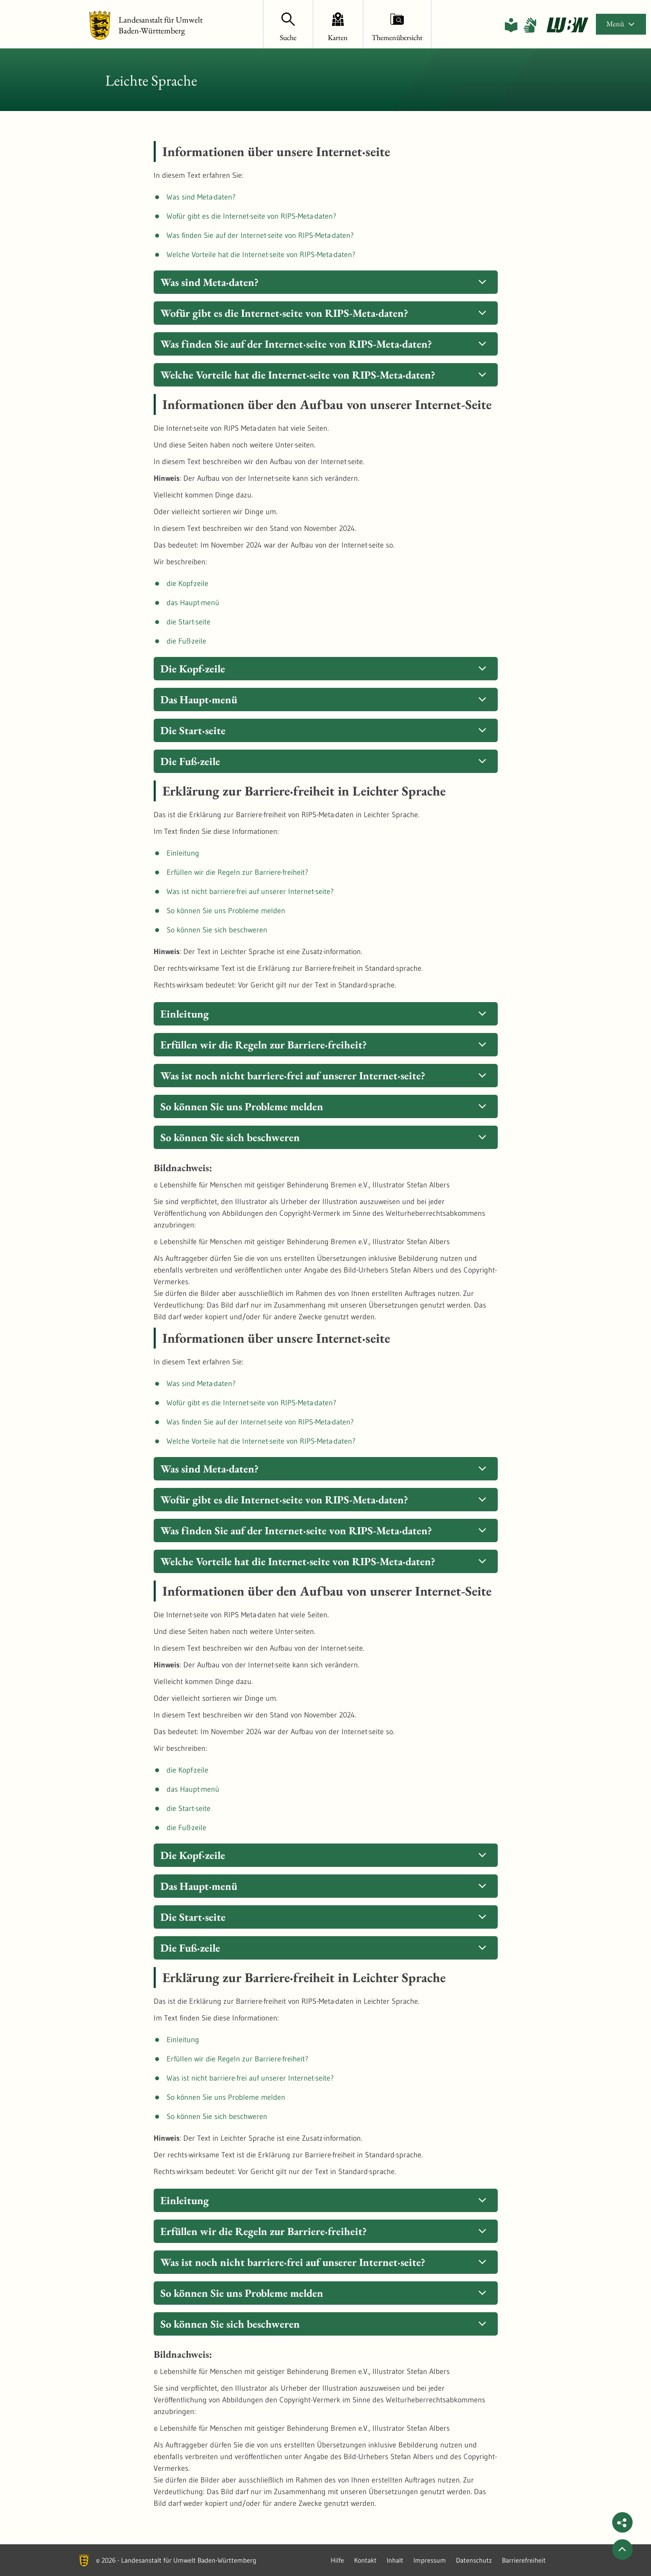  What do you see at coordinates (237, 872) in the screenshot?
I see `Erfüllen wir die Regeln zur Barriere·freiheit?` at bounding box center [237, 872].